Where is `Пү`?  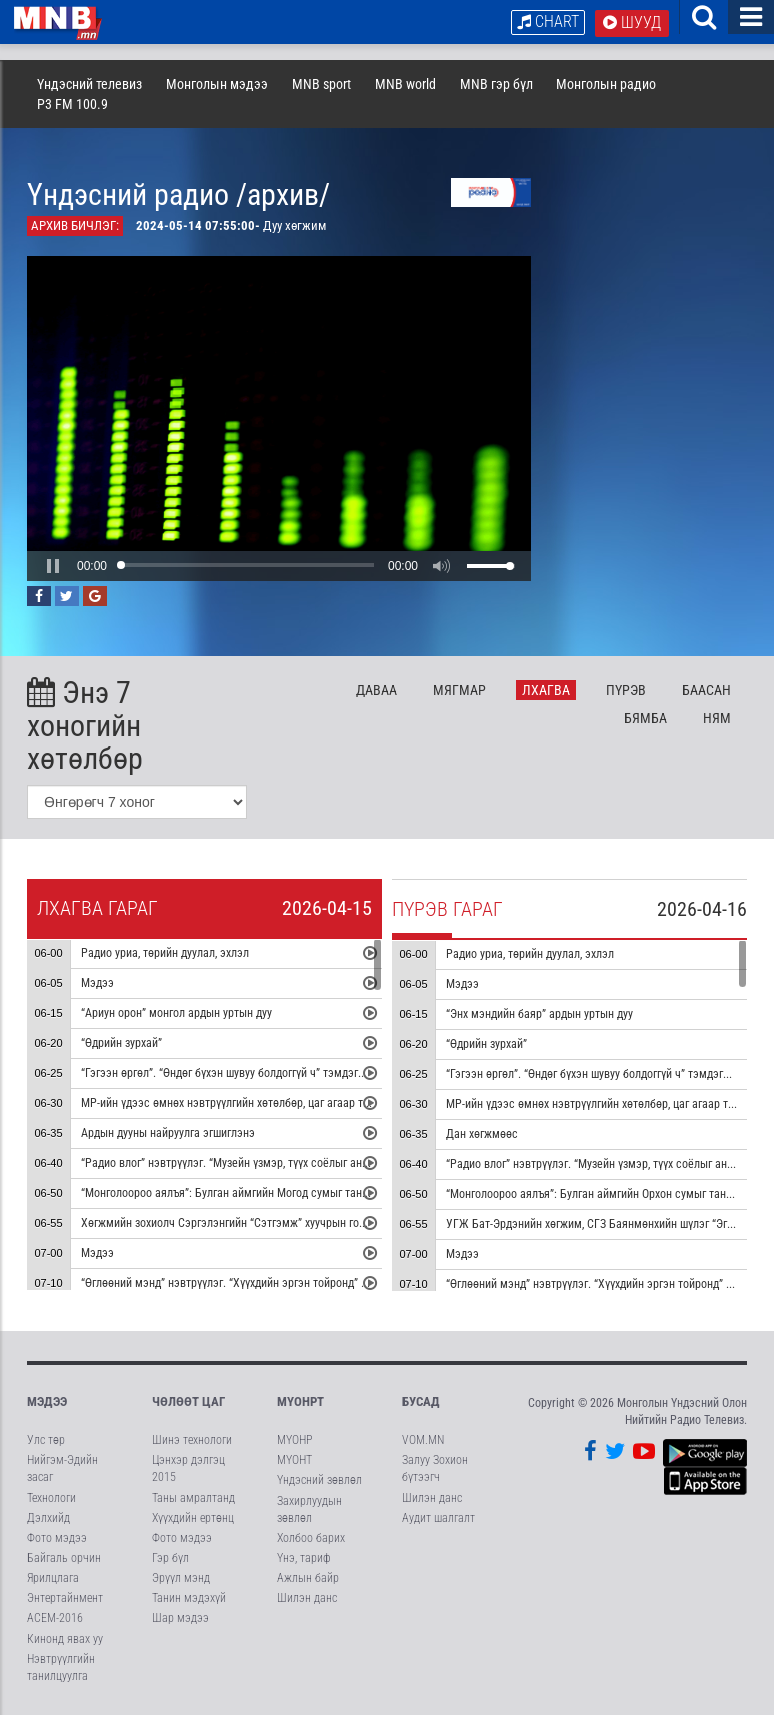 Пү is located at coordinates (626, 690).